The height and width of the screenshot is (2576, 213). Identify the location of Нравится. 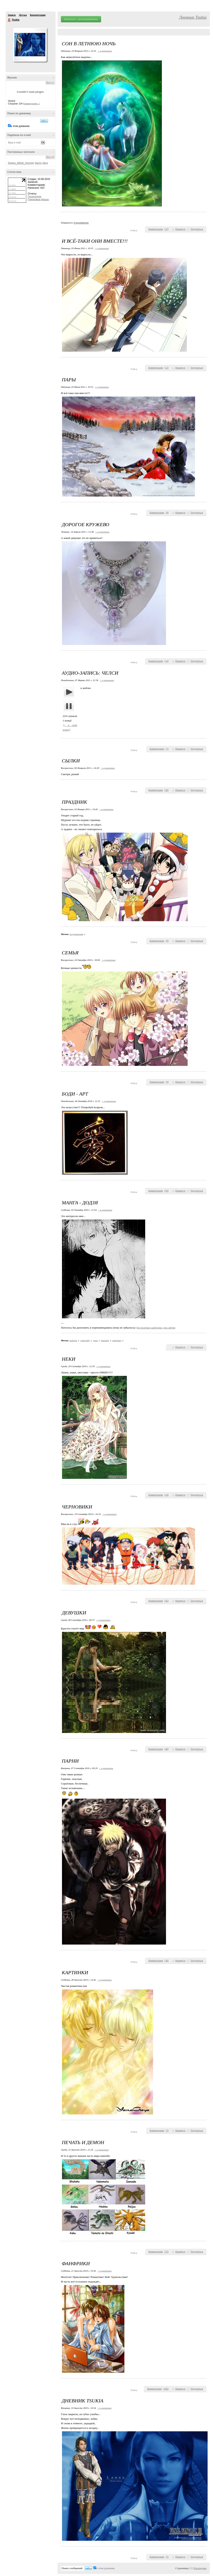
(180, 229).